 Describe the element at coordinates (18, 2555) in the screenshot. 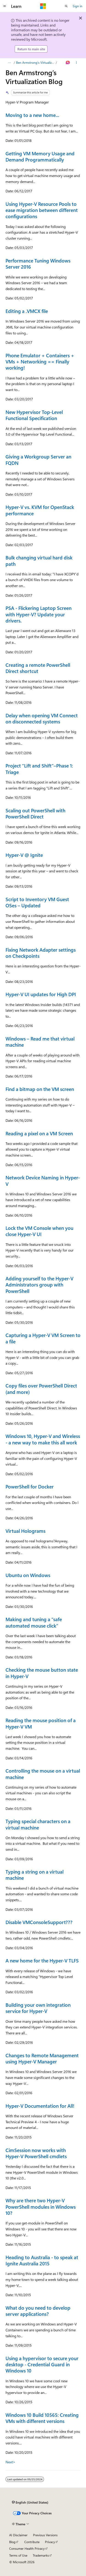

I see `Terms of Use` at that location.